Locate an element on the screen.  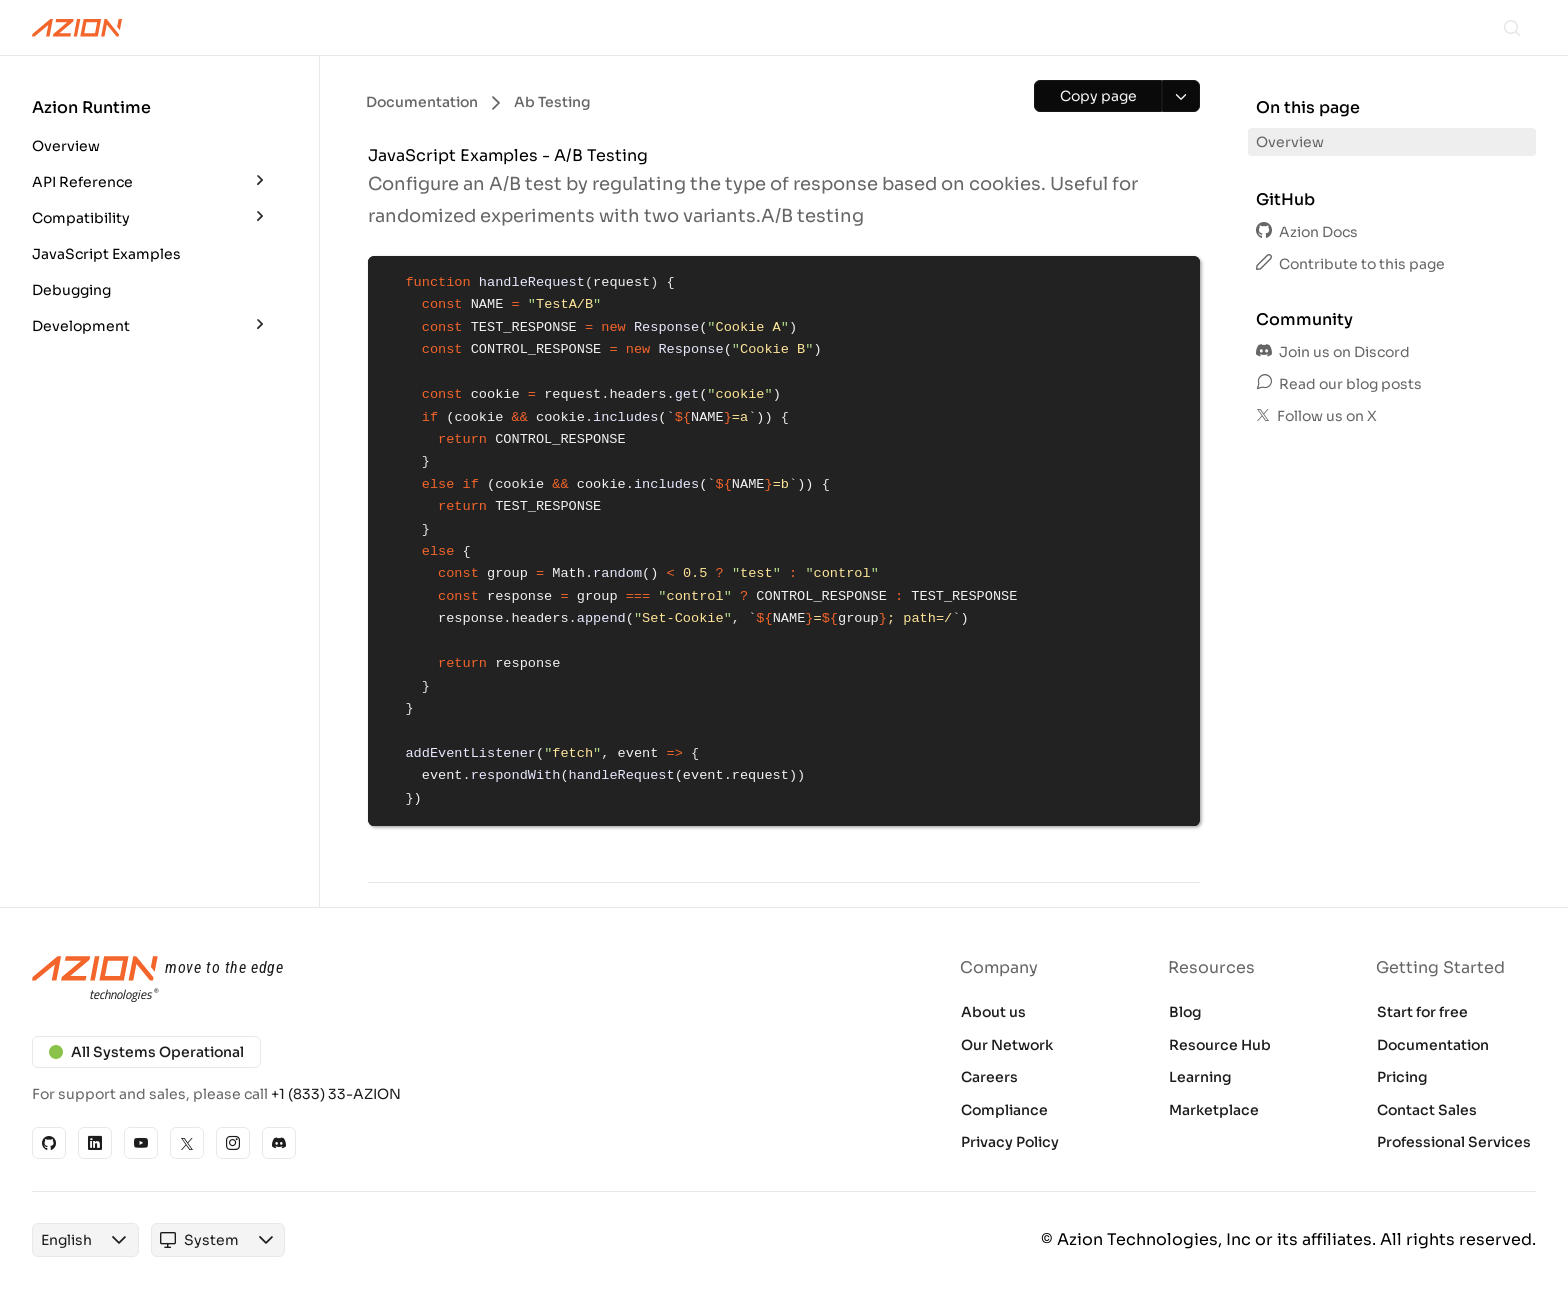
Read our blog posts is located at coordinates (1339, 384).